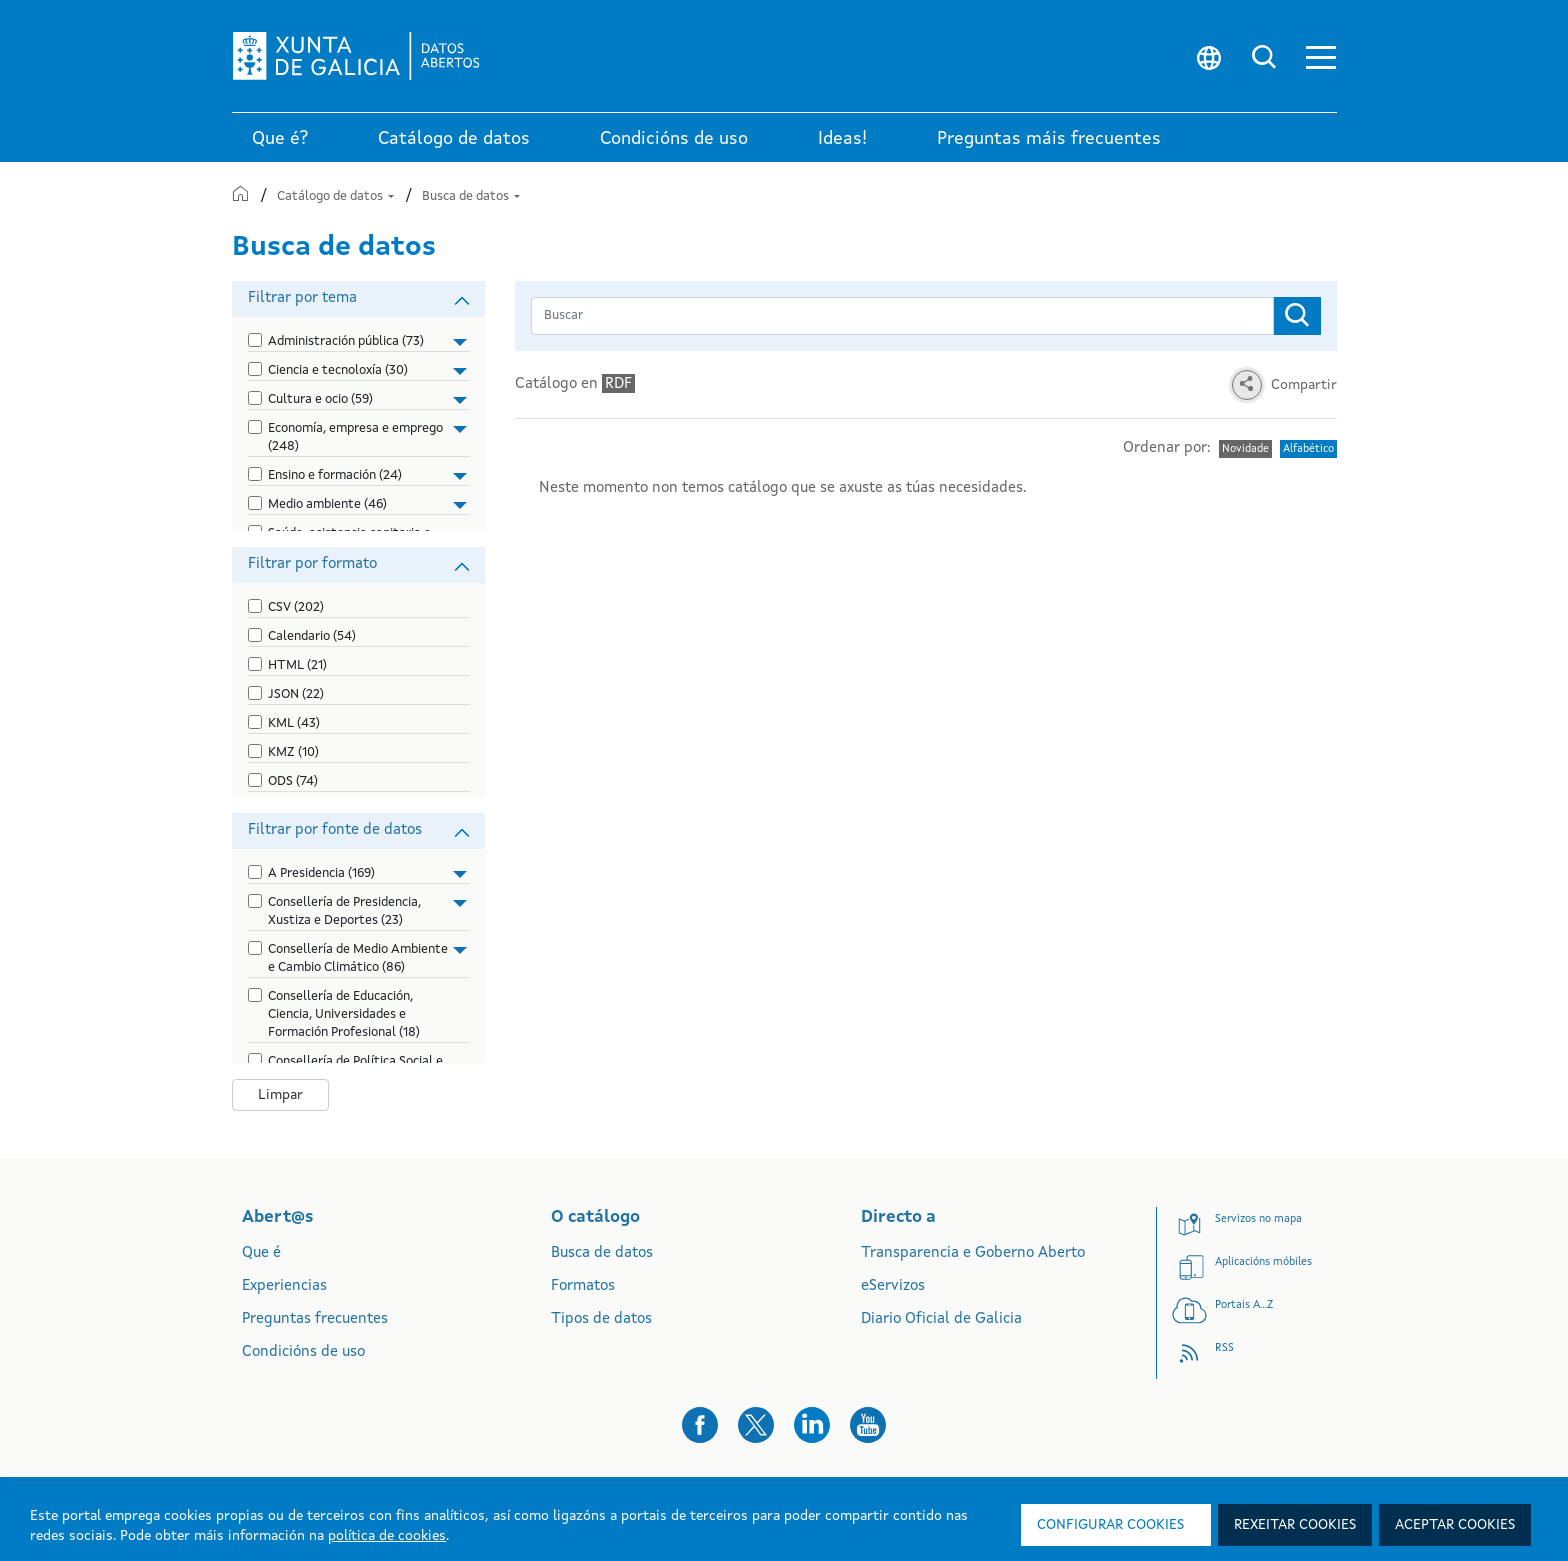 This screenshot has height=1561, width=1568. What do you see at coordinates (280, 139) in the screenshot?
I see `Que é? [link]` at bounding box center [280, 139].